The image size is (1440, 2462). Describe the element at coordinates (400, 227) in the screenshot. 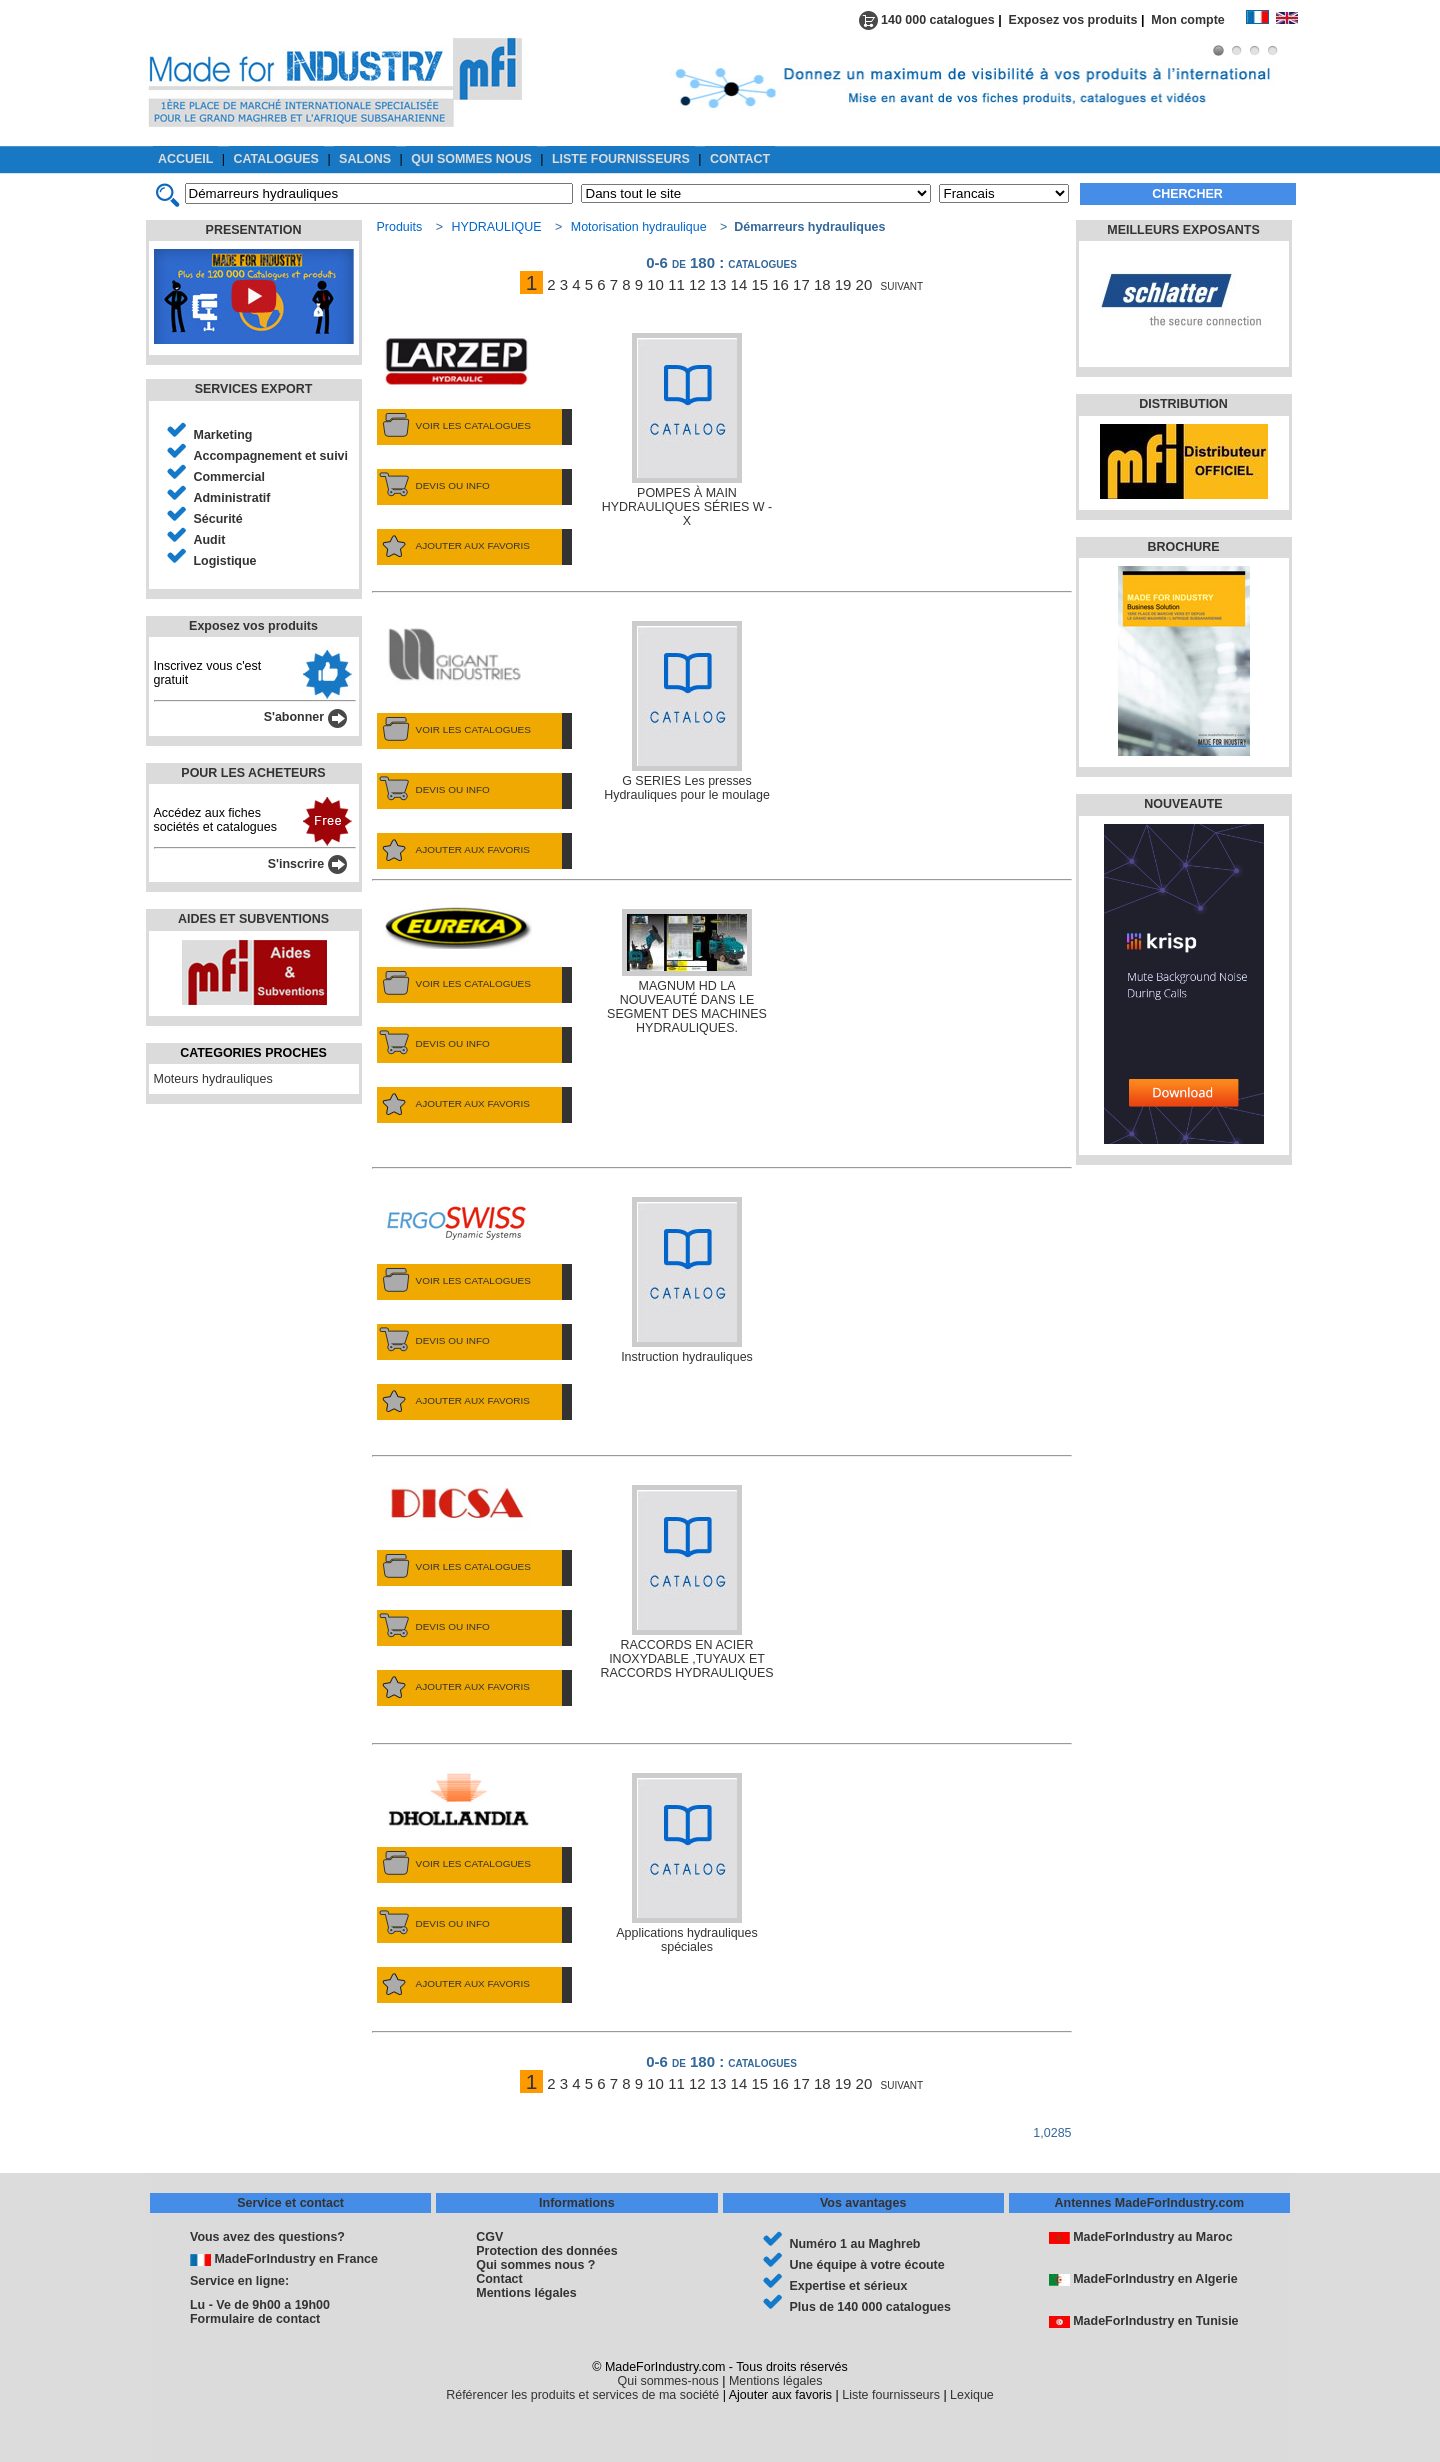

I see `Produits` at that location.